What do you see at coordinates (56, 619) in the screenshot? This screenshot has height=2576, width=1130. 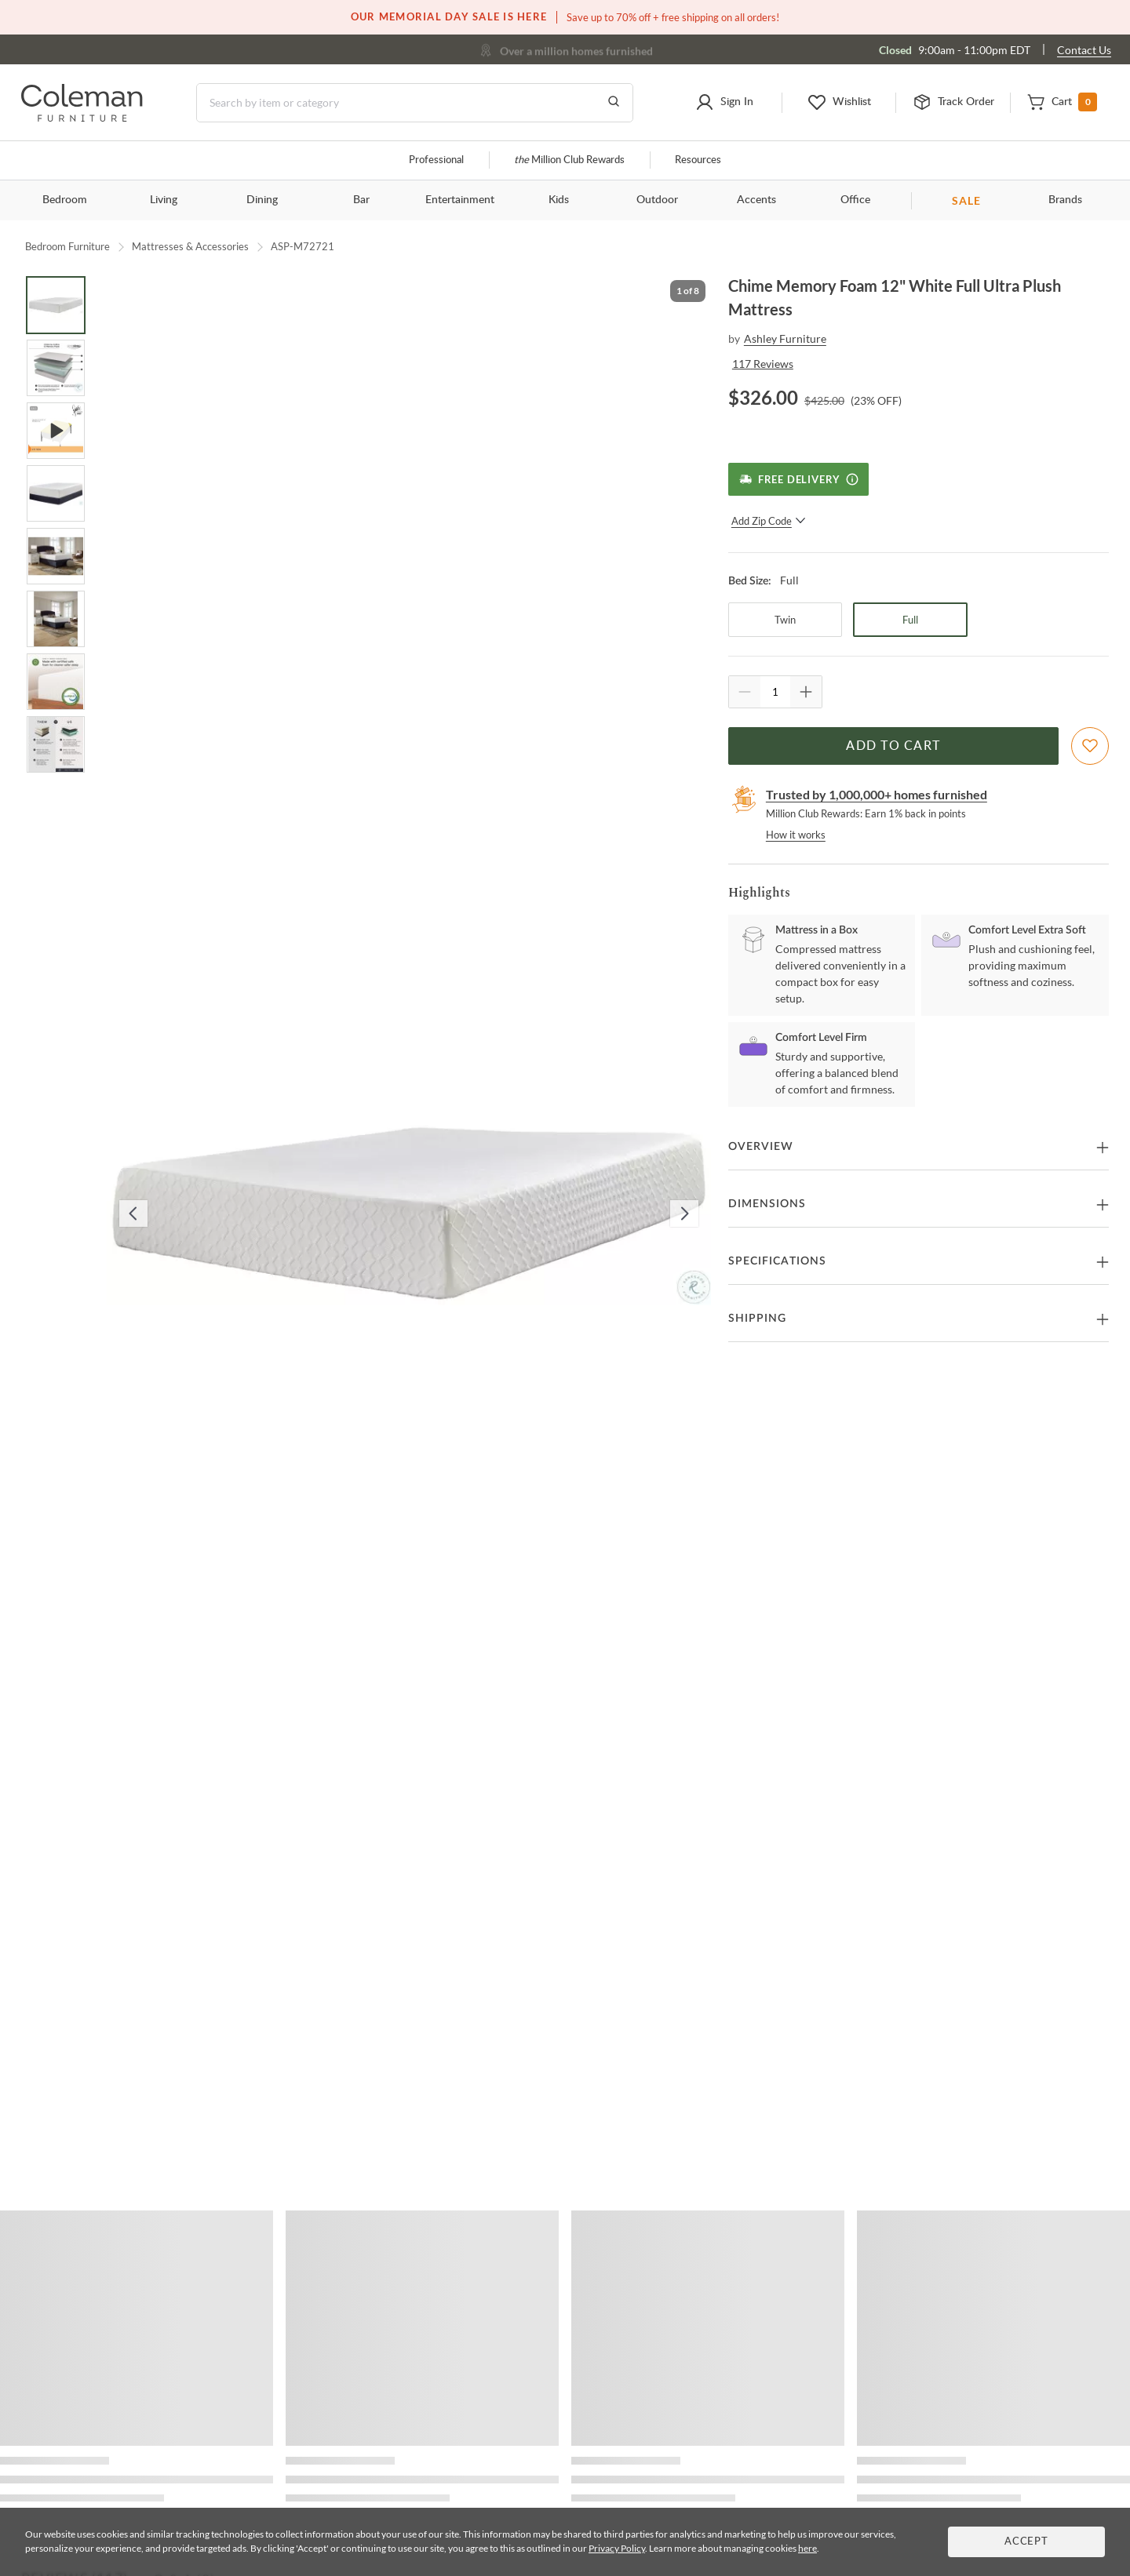 I see `[Go to Slide 6]` at bounding box center [56, 619].